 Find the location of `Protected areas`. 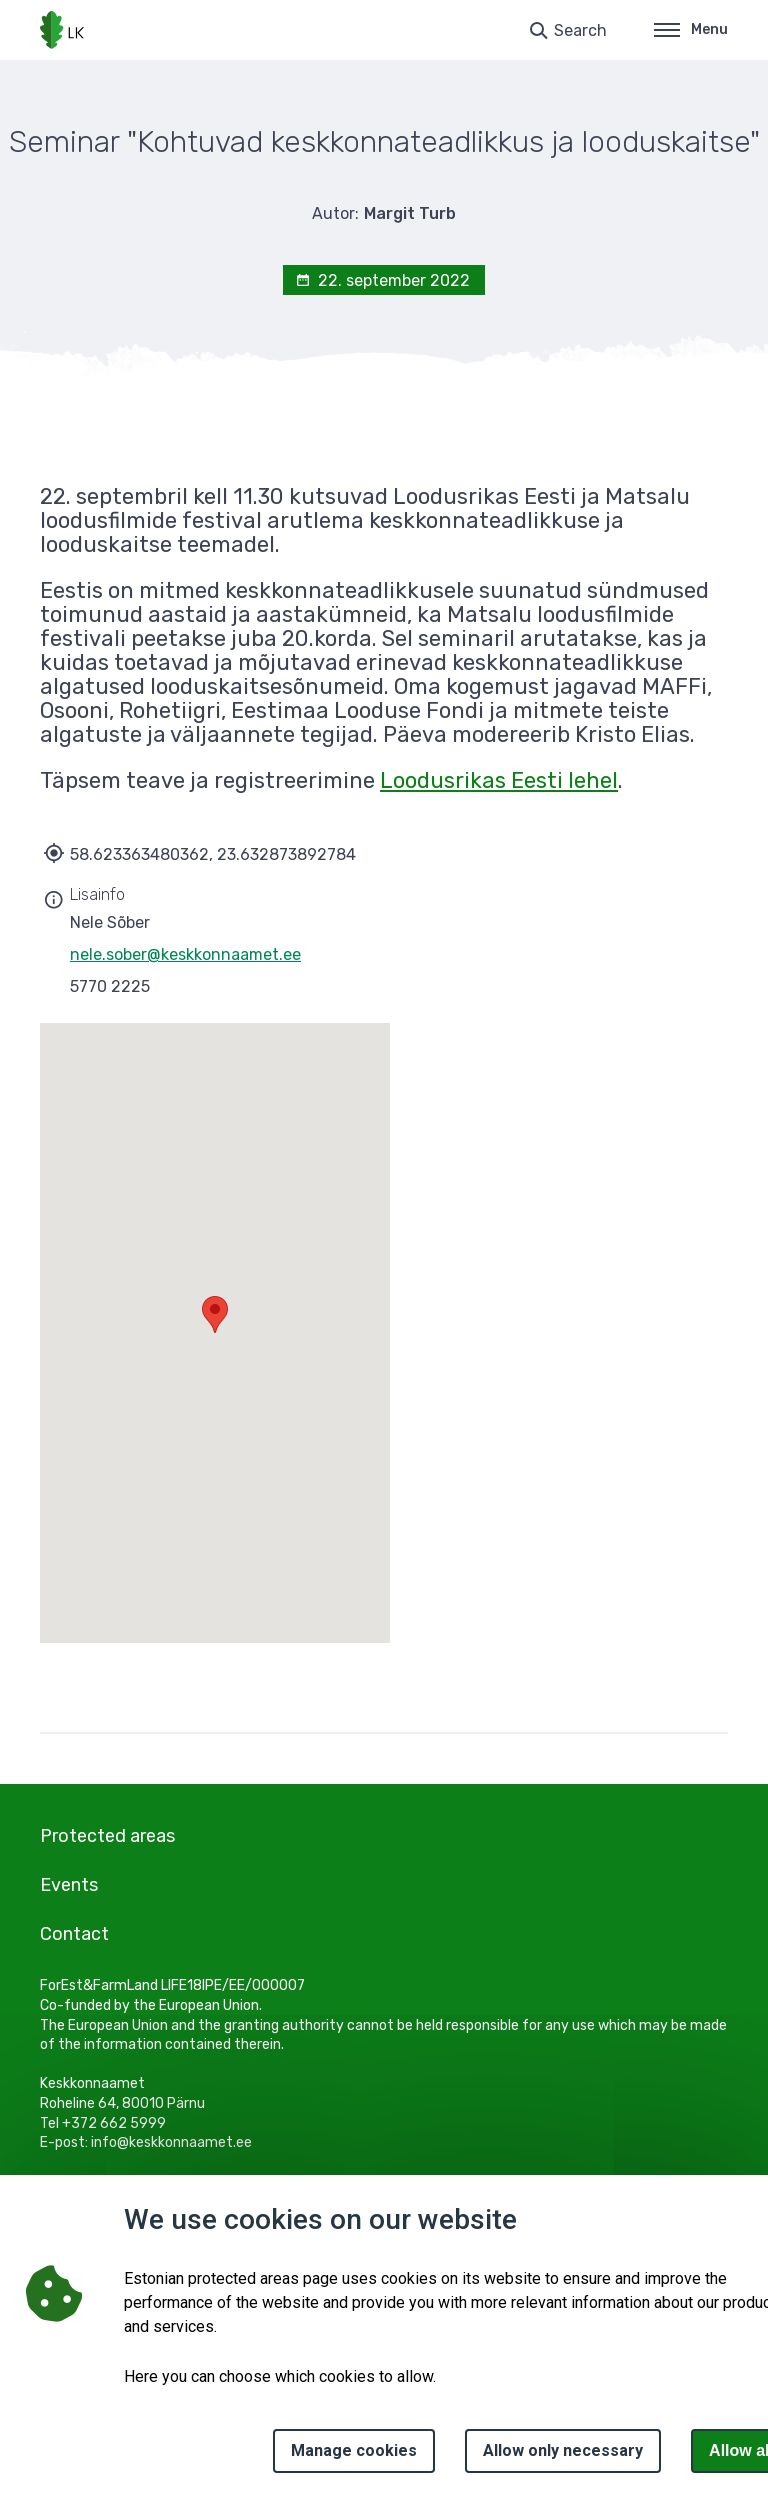

Protected areas is located at coordinates (107, 1836).